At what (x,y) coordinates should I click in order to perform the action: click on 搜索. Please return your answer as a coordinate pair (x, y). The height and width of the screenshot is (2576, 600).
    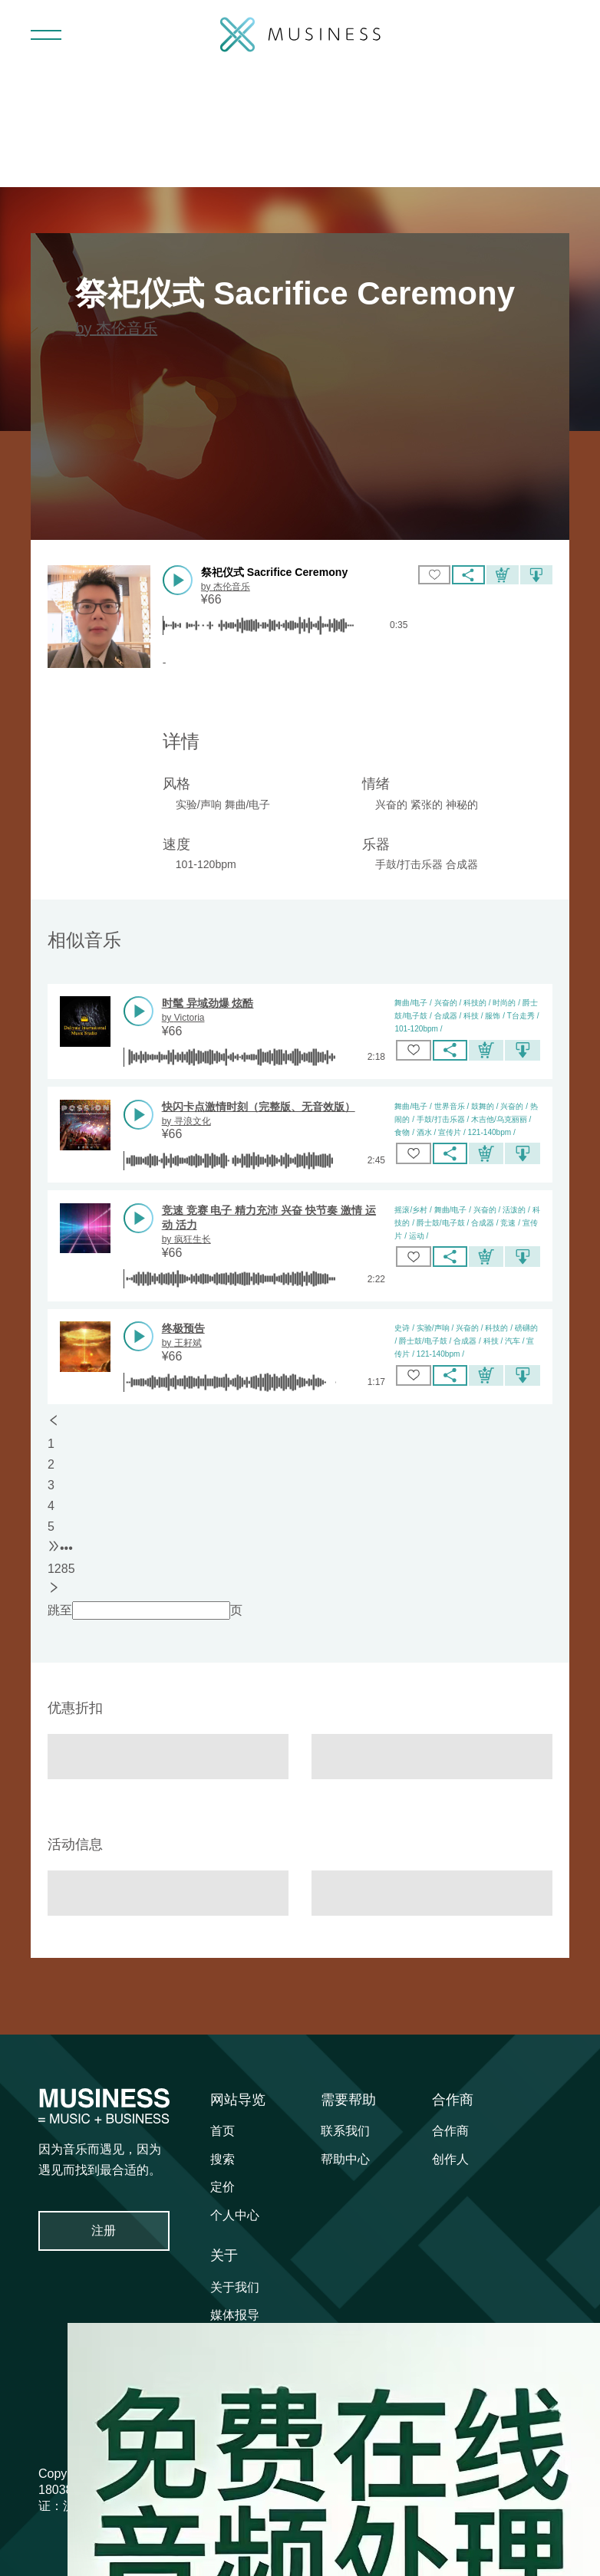
    Looking at the image, I should click on (222, 2159).